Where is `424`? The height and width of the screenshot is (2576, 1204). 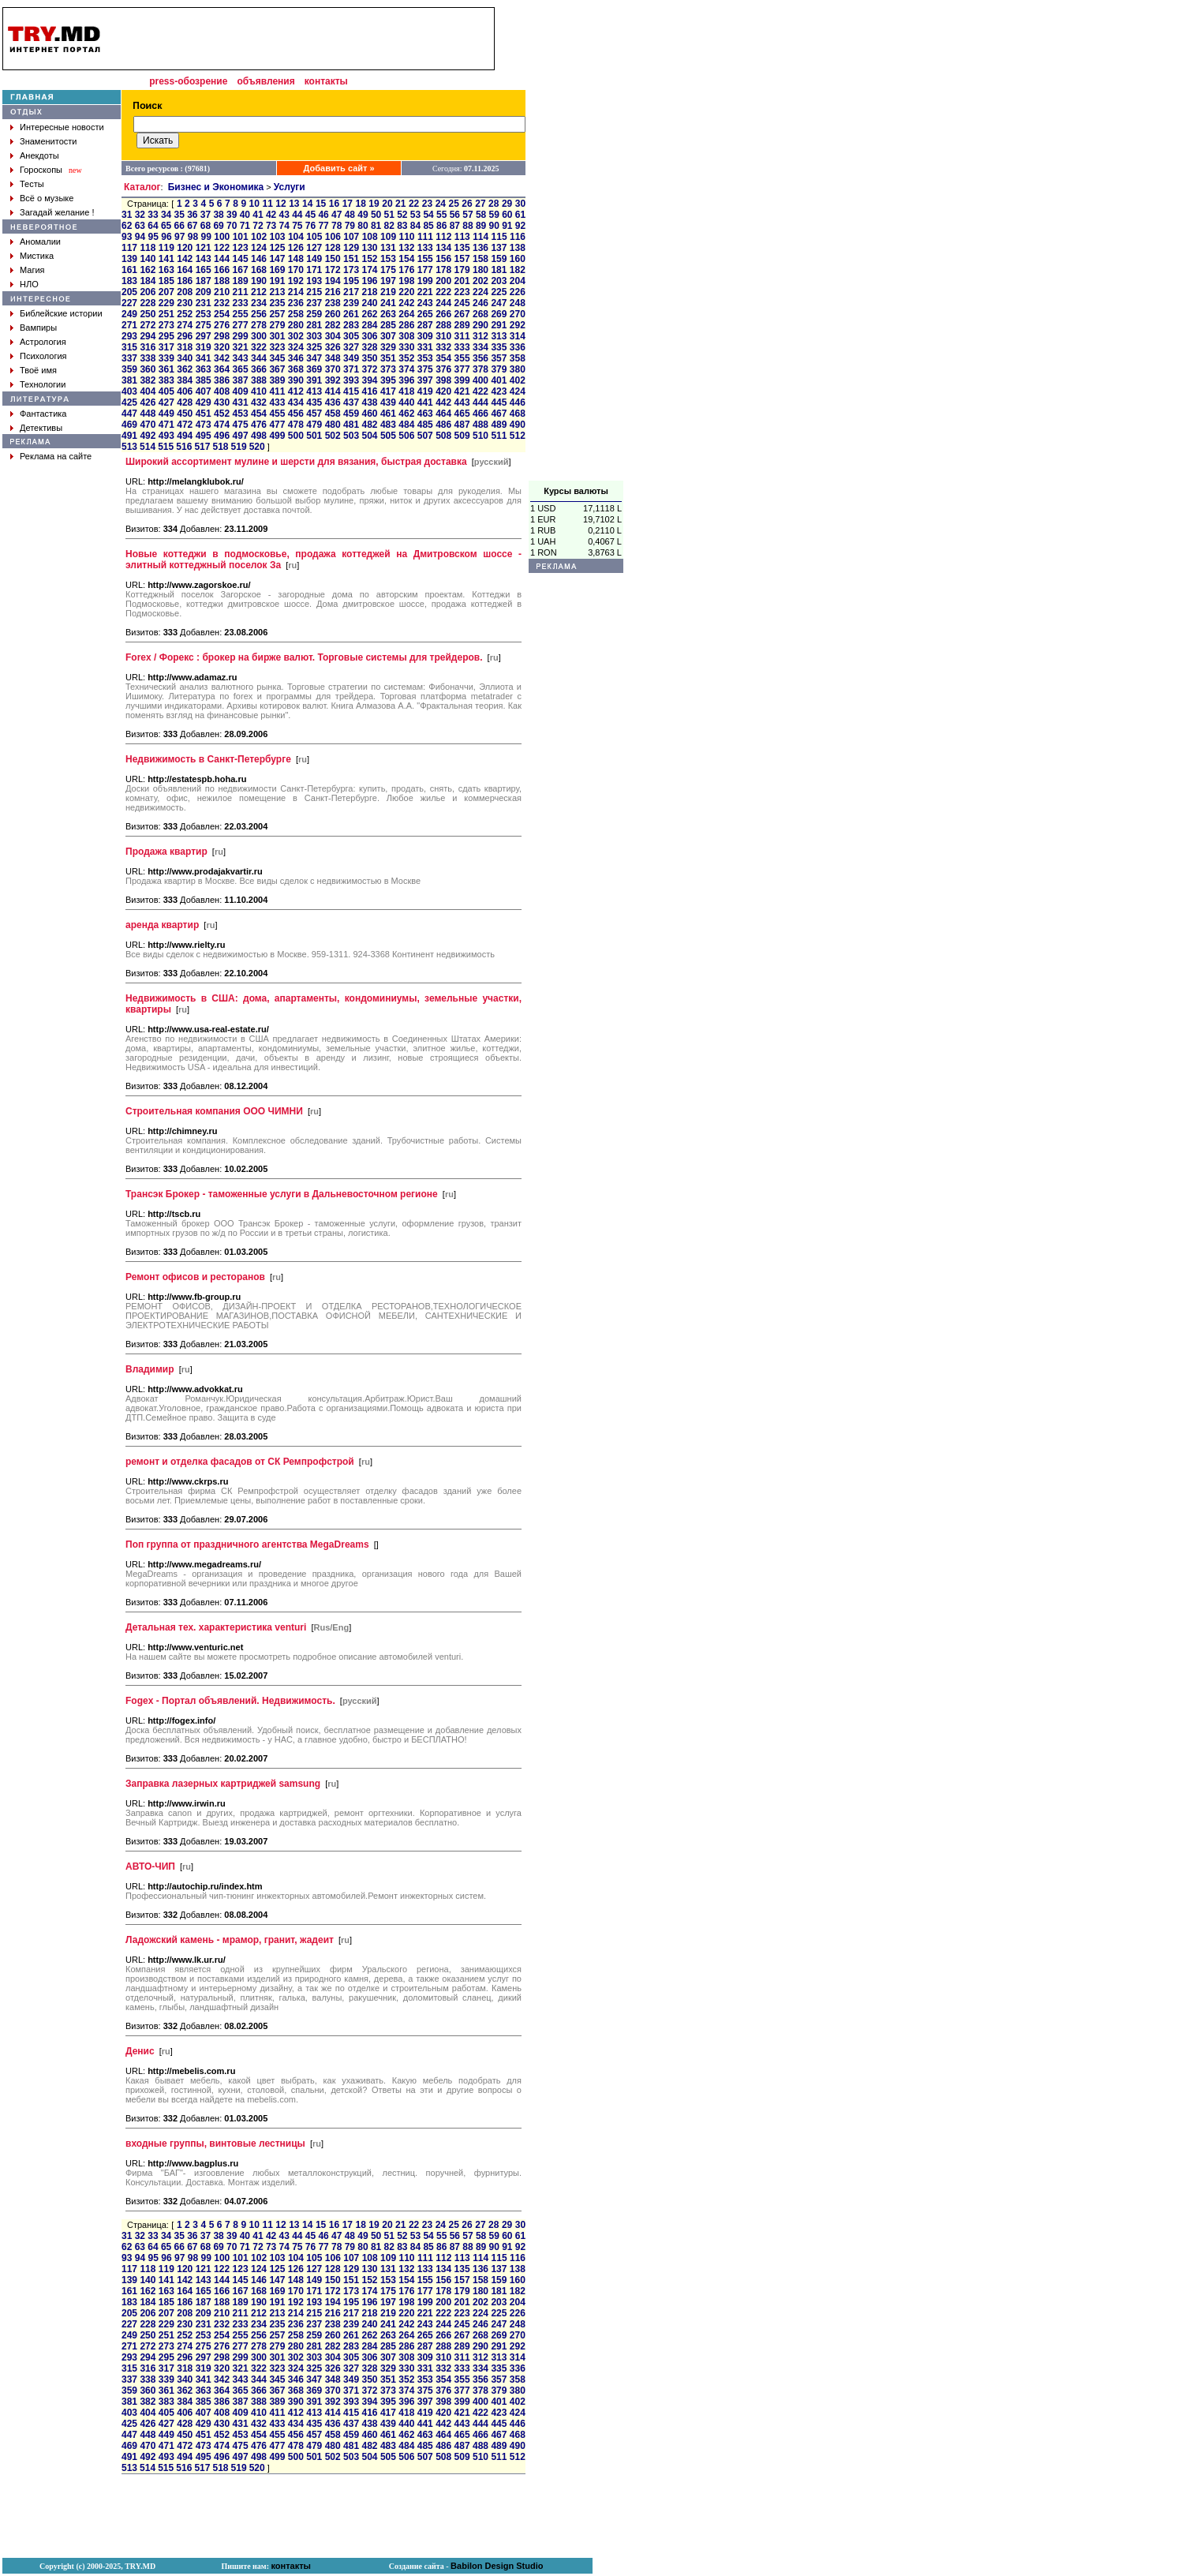
424 is located at coordinates (517, 391).